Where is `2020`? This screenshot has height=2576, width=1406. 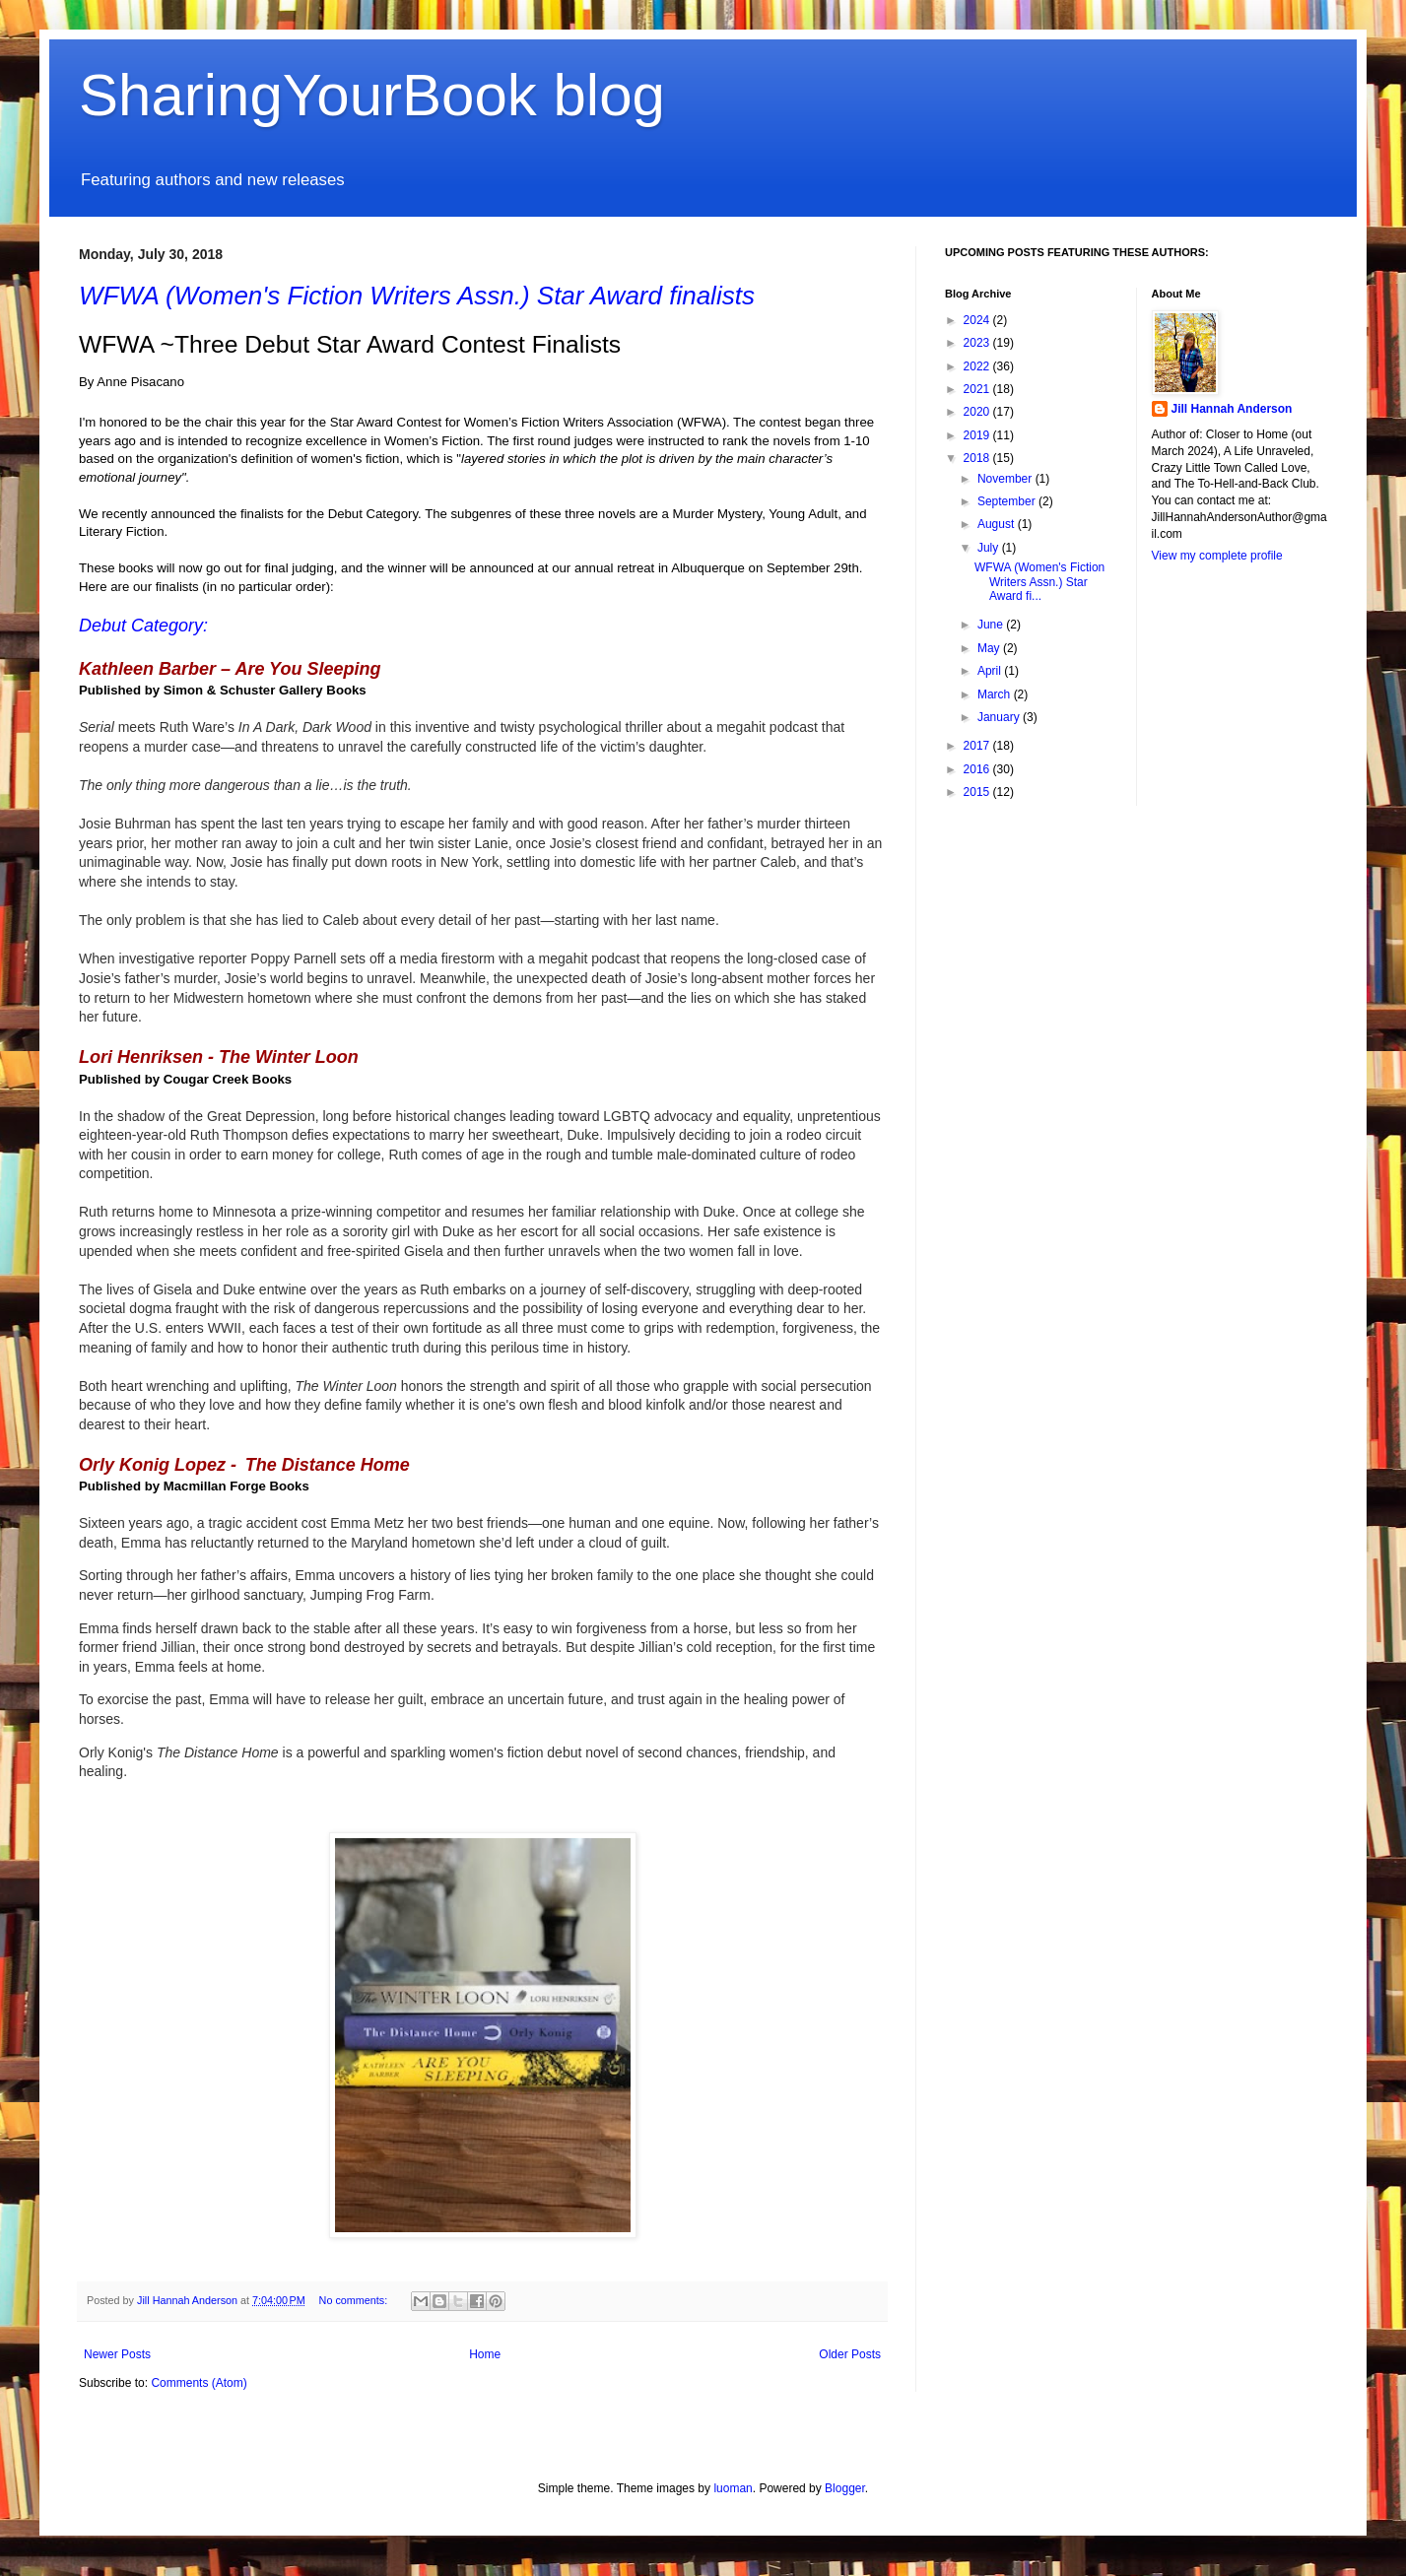
2020 is located at coordinates (978, 412).